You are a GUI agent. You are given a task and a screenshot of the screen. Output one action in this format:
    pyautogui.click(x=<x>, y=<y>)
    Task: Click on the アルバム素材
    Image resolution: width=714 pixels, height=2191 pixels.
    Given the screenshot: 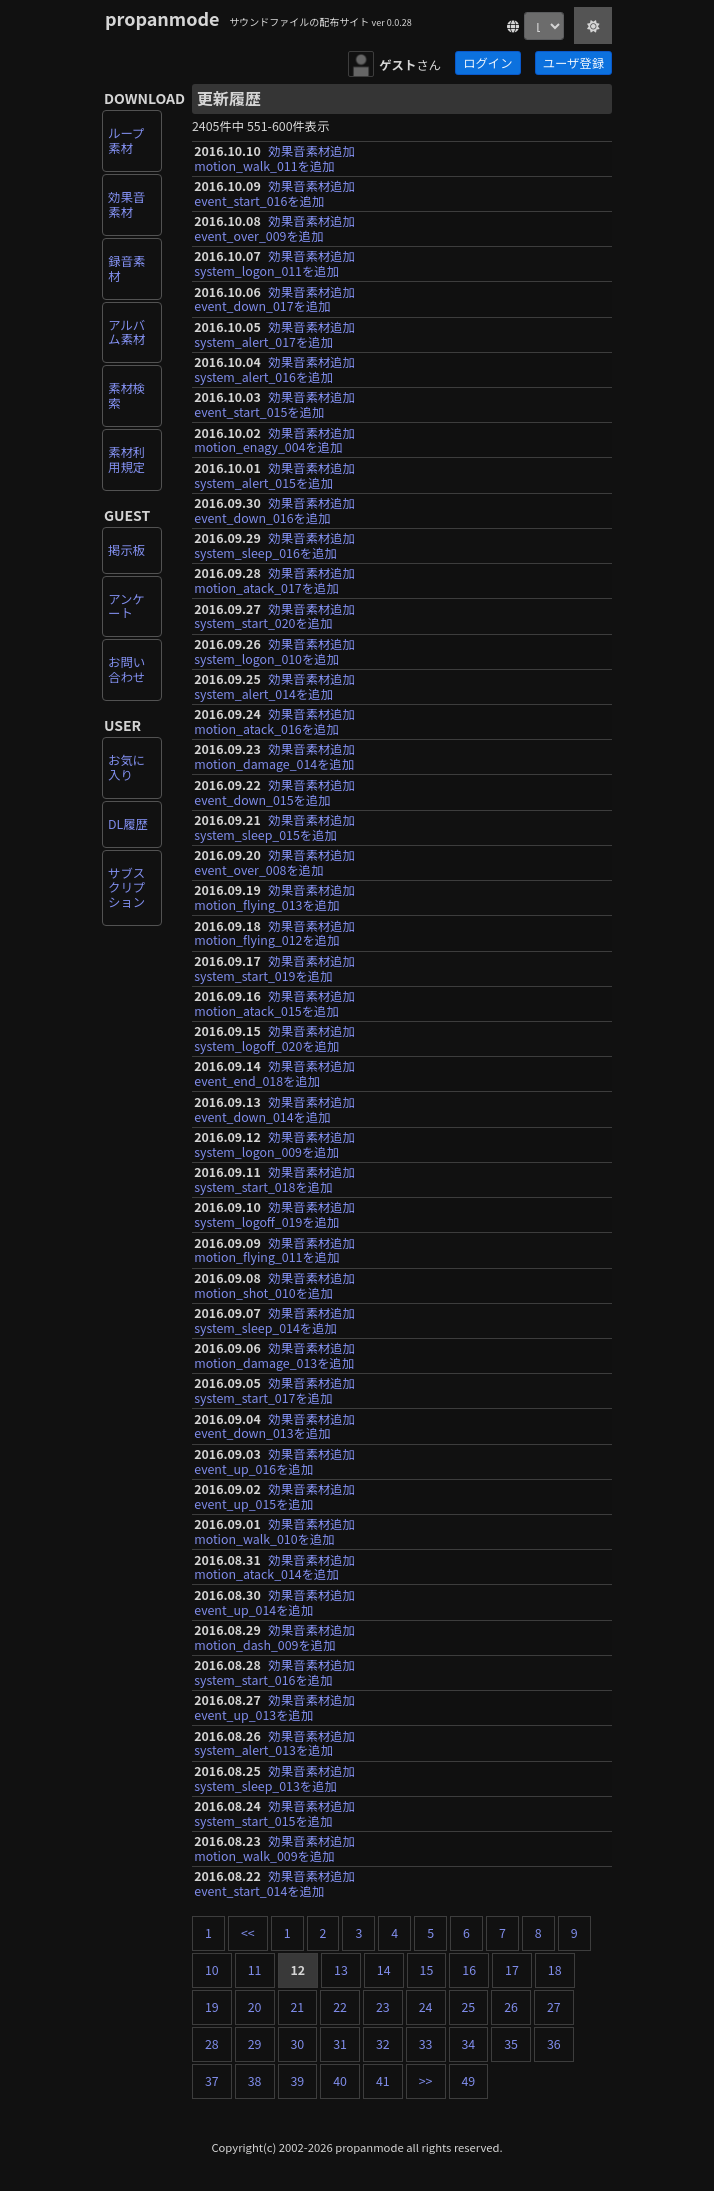 What is the action you would take?
    pyautogui.click(x=126, y=332)
    